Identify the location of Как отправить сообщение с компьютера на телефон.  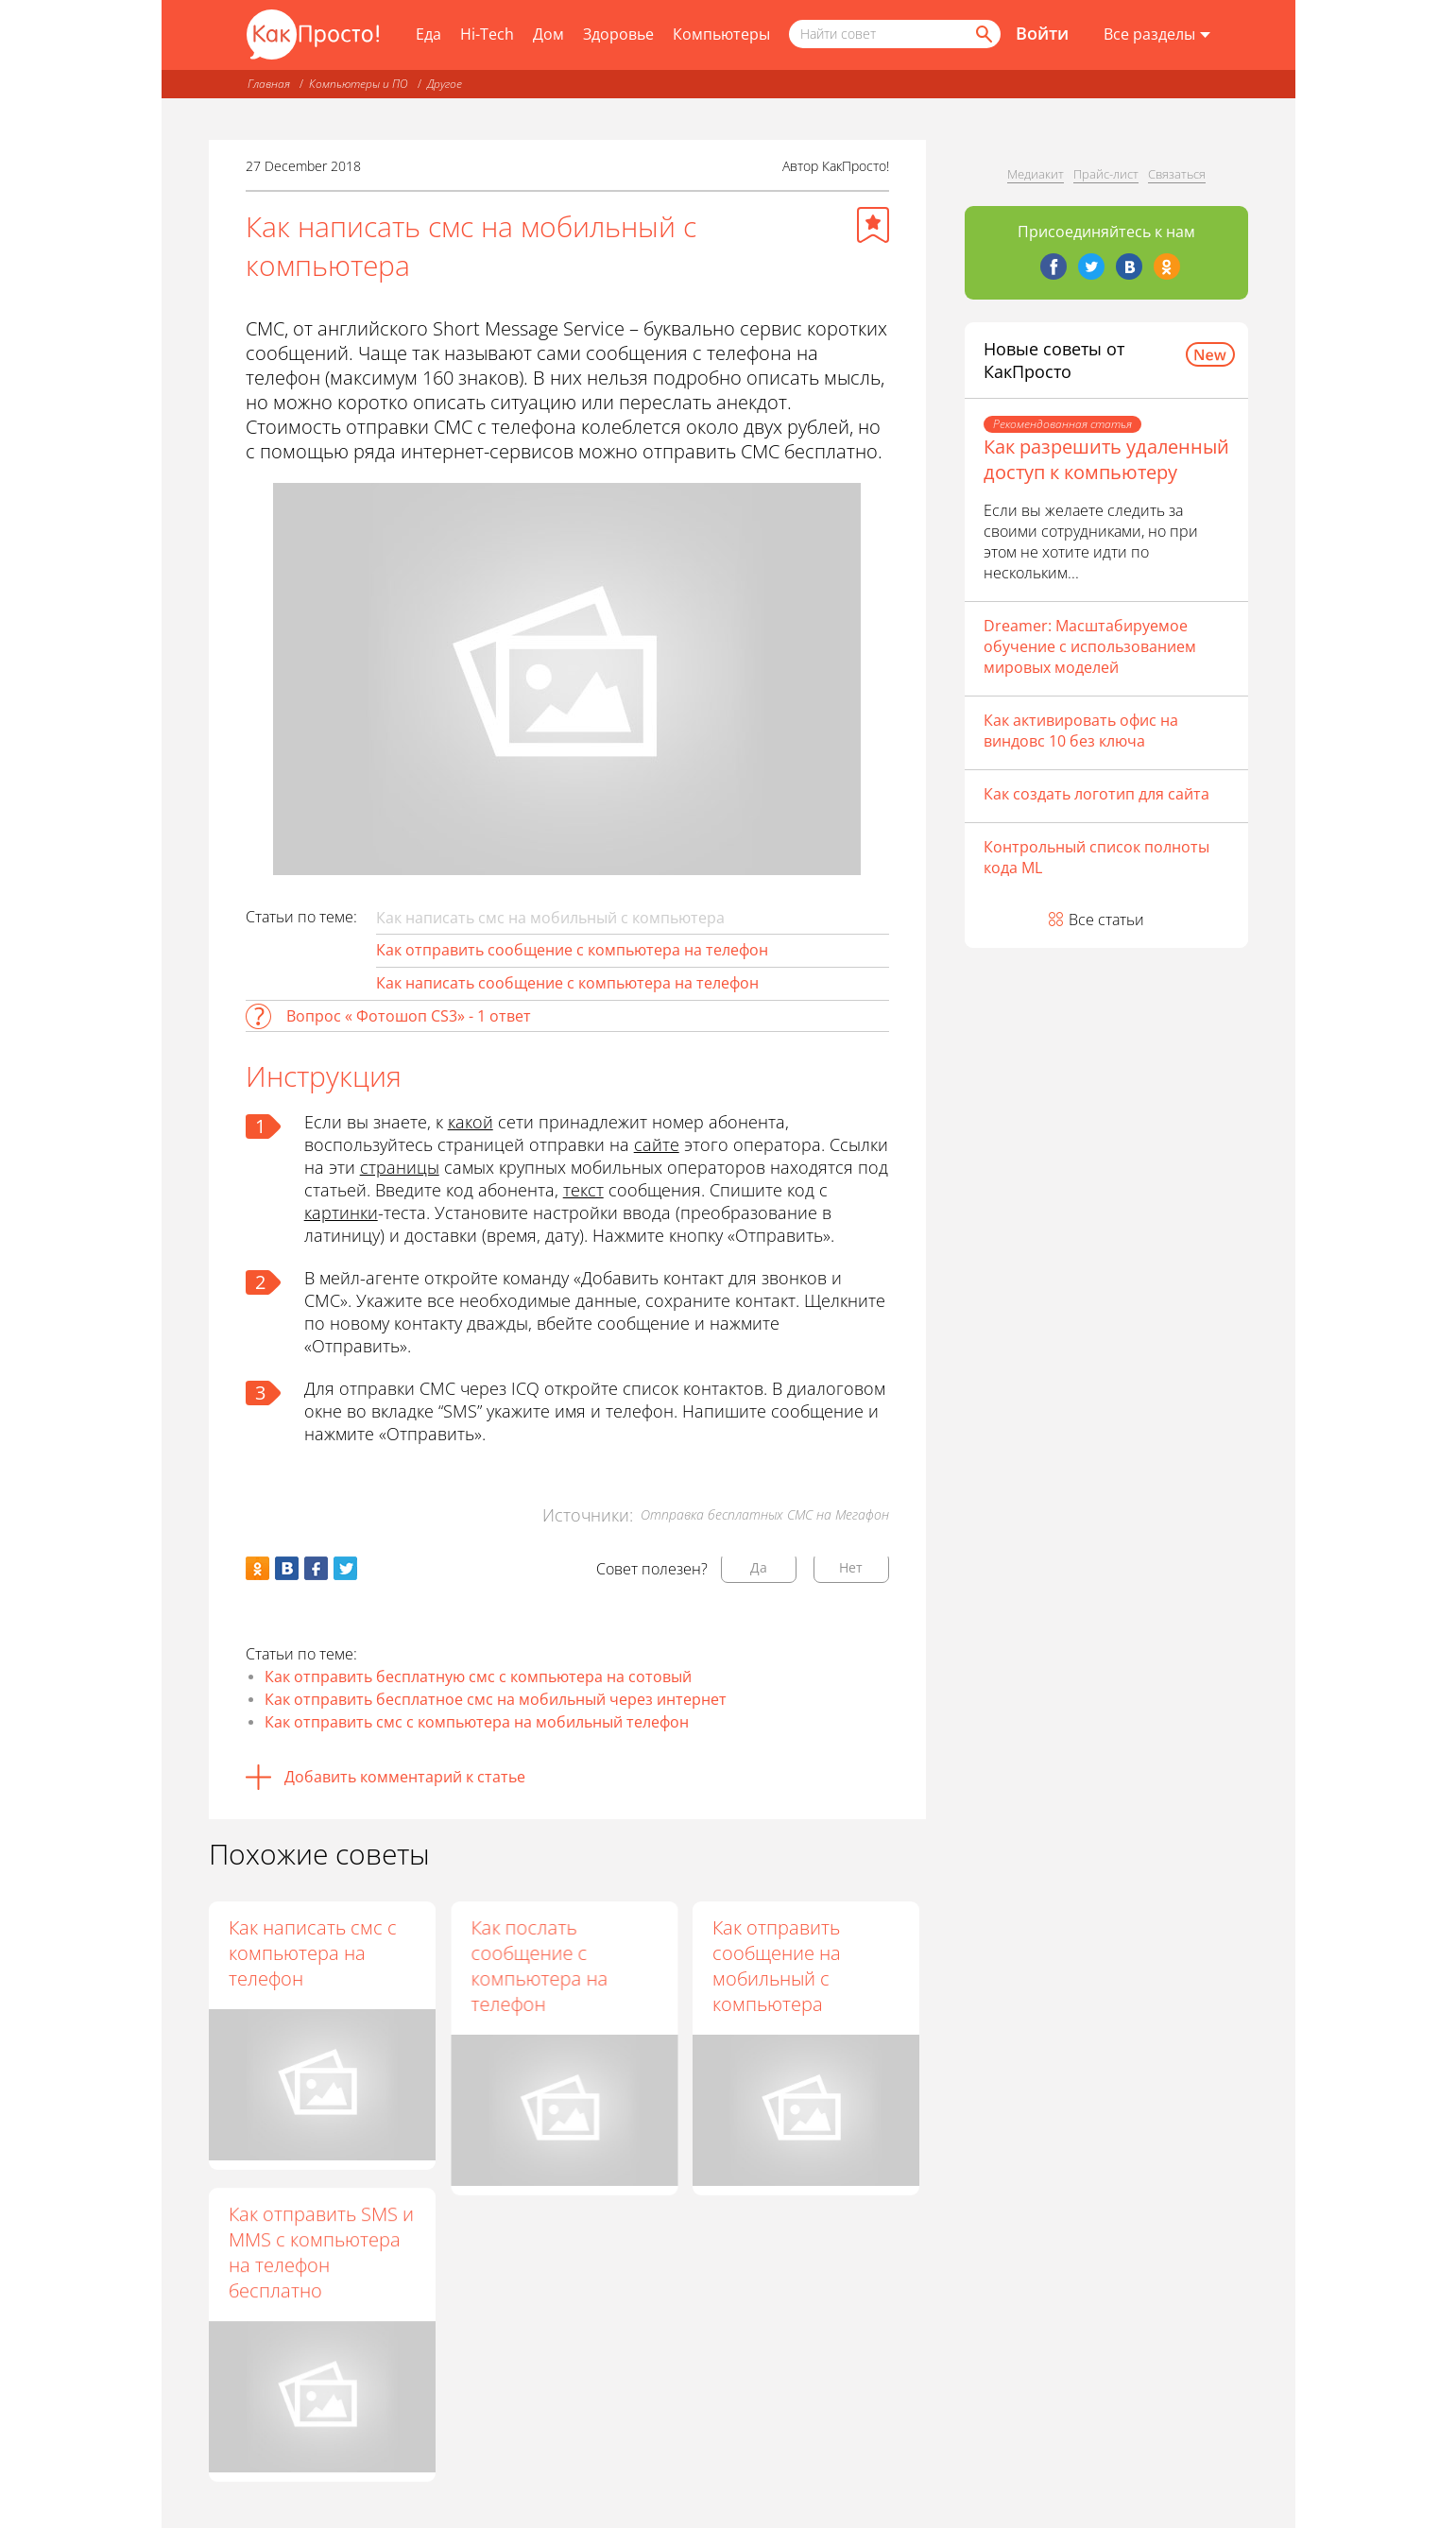
(572, 949).